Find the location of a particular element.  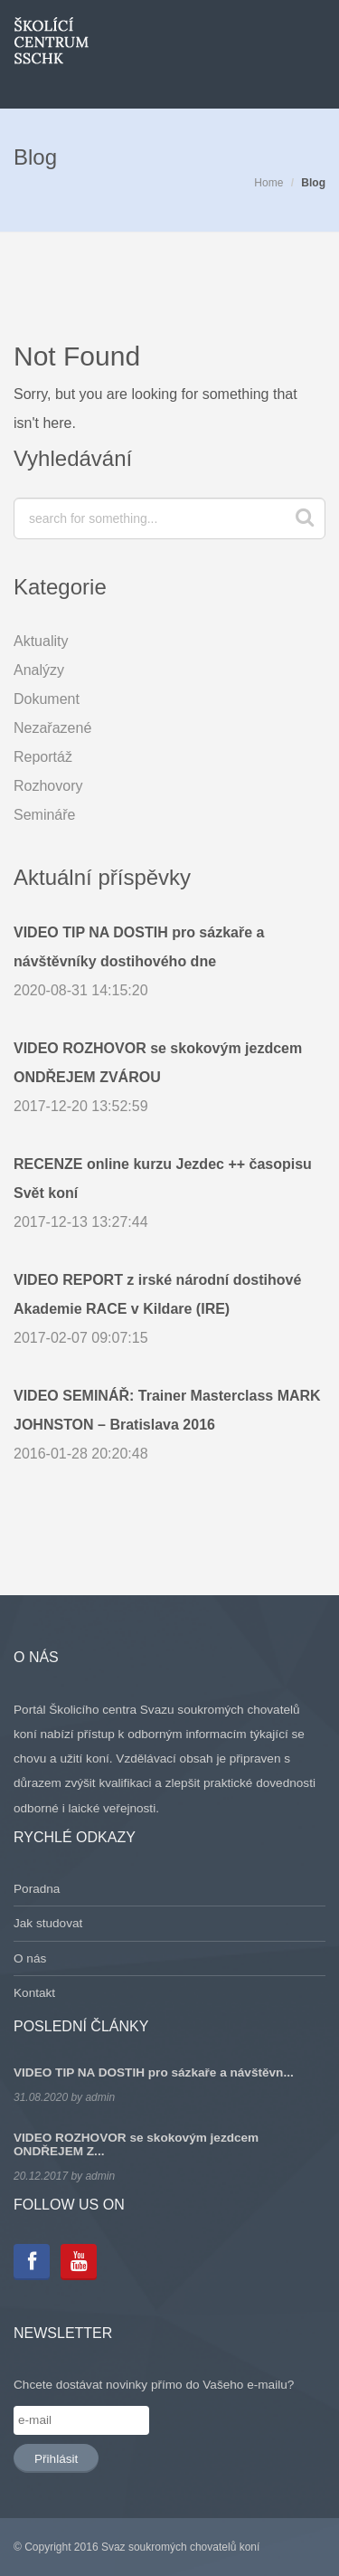

Jak studovat is located at coordinates (48, 1923).